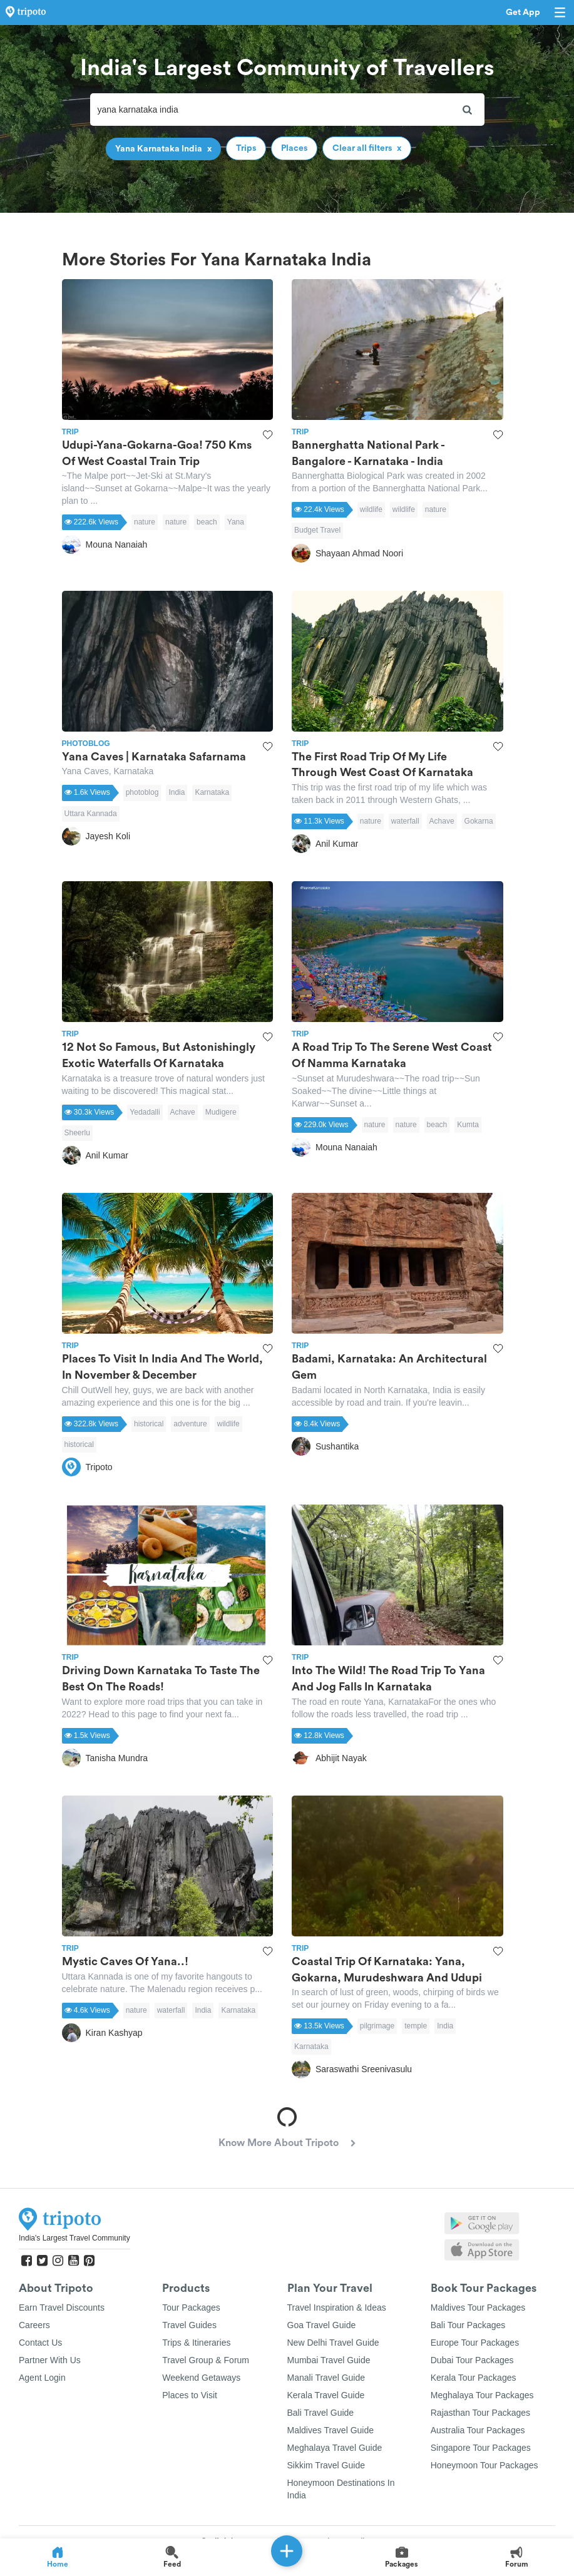  Describe the element at coordinates (468, 2325) in the screenshot. I see `Bali Tour Packages` at that location.